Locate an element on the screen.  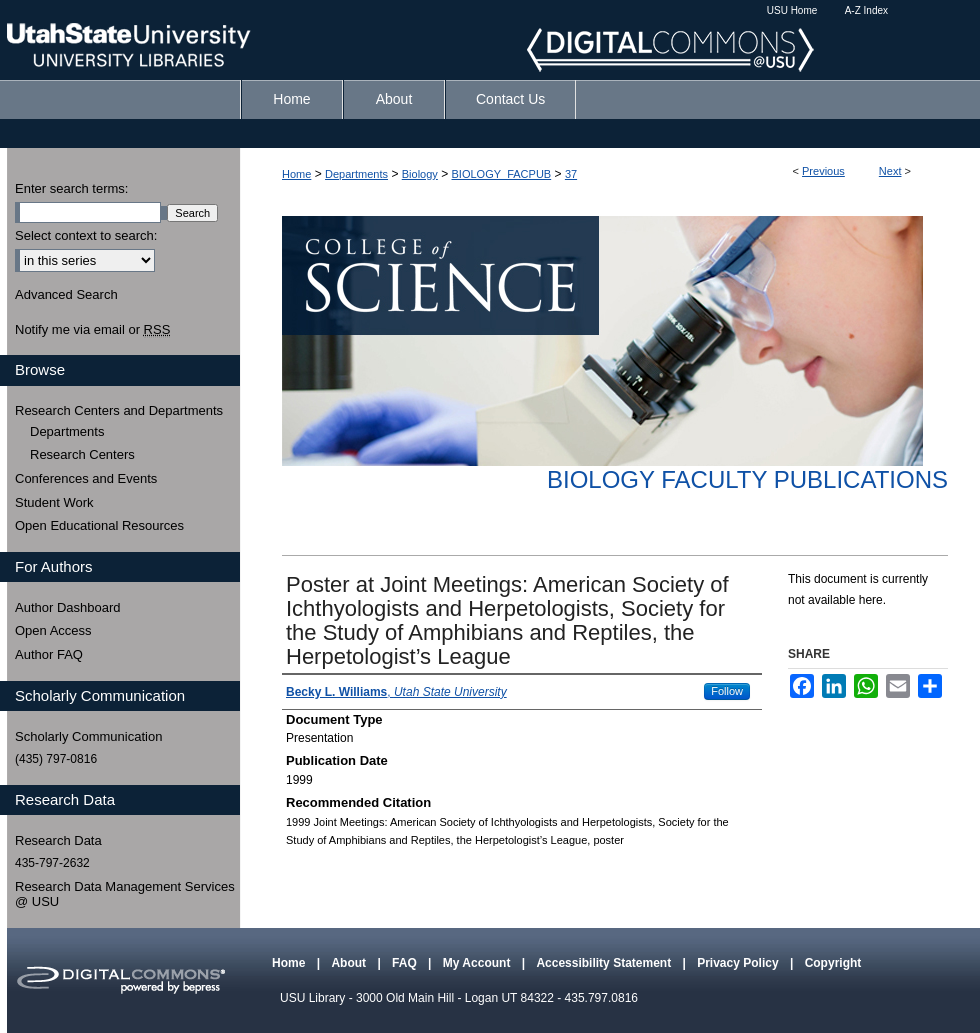
Scholarly Communication is located at coordinates (88, 736).